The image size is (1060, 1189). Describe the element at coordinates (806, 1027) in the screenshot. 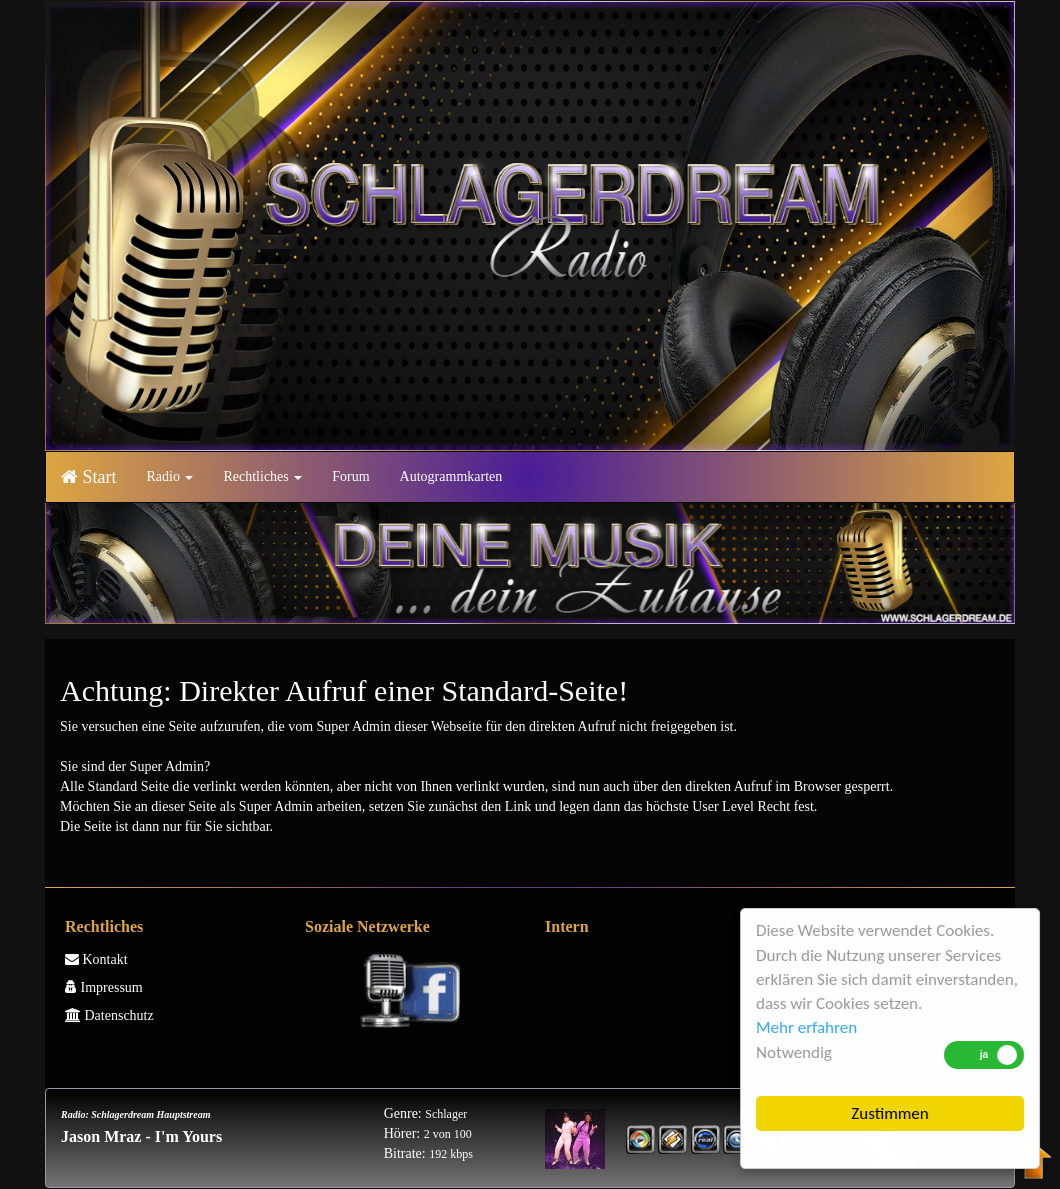

I see `Mehr erfahren` at that location.